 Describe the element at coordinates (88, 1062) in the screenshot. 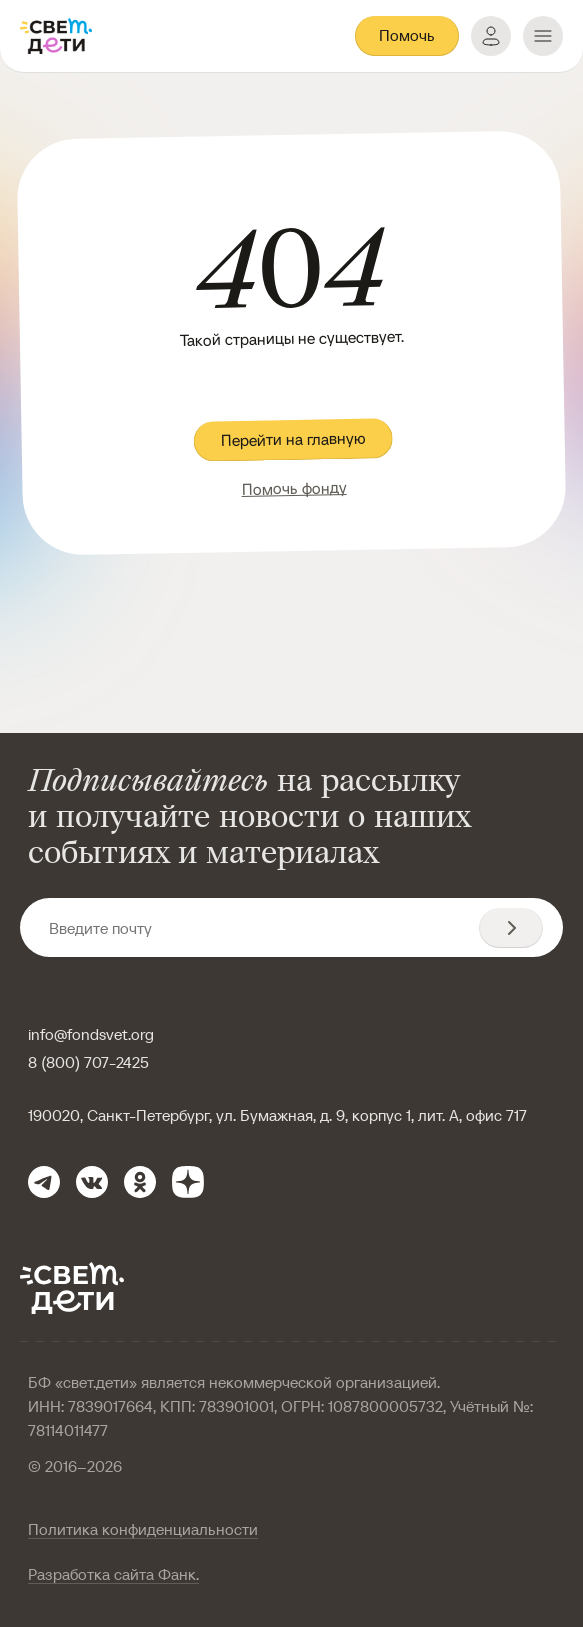

I see `8 (800) 707-2425` at that location.